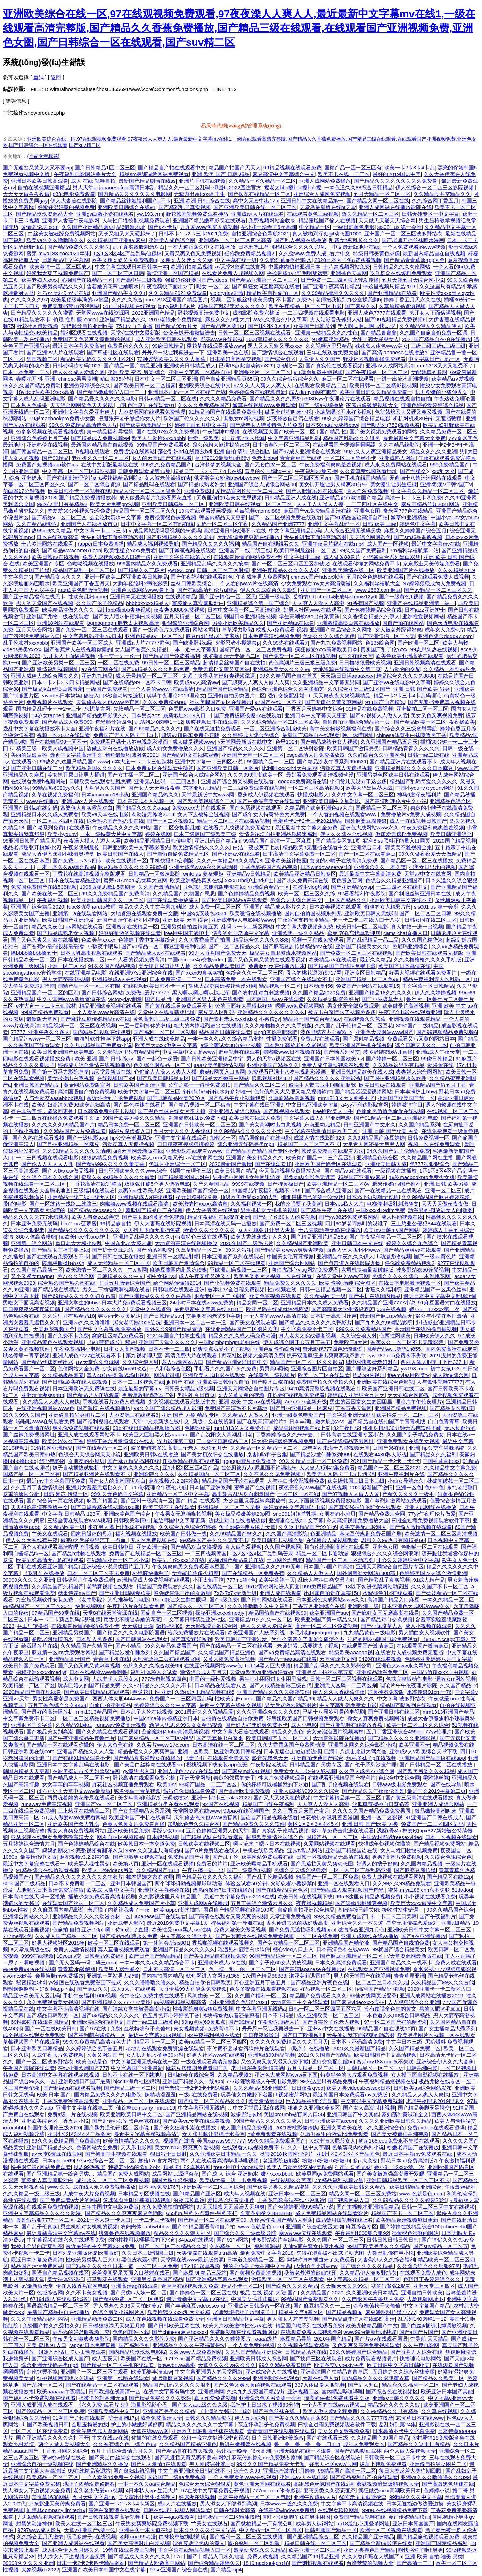 The width and height of the screenshot is (482, 2576). I want to click on 精品视频在线观自拍自拍, so click(402, 398).